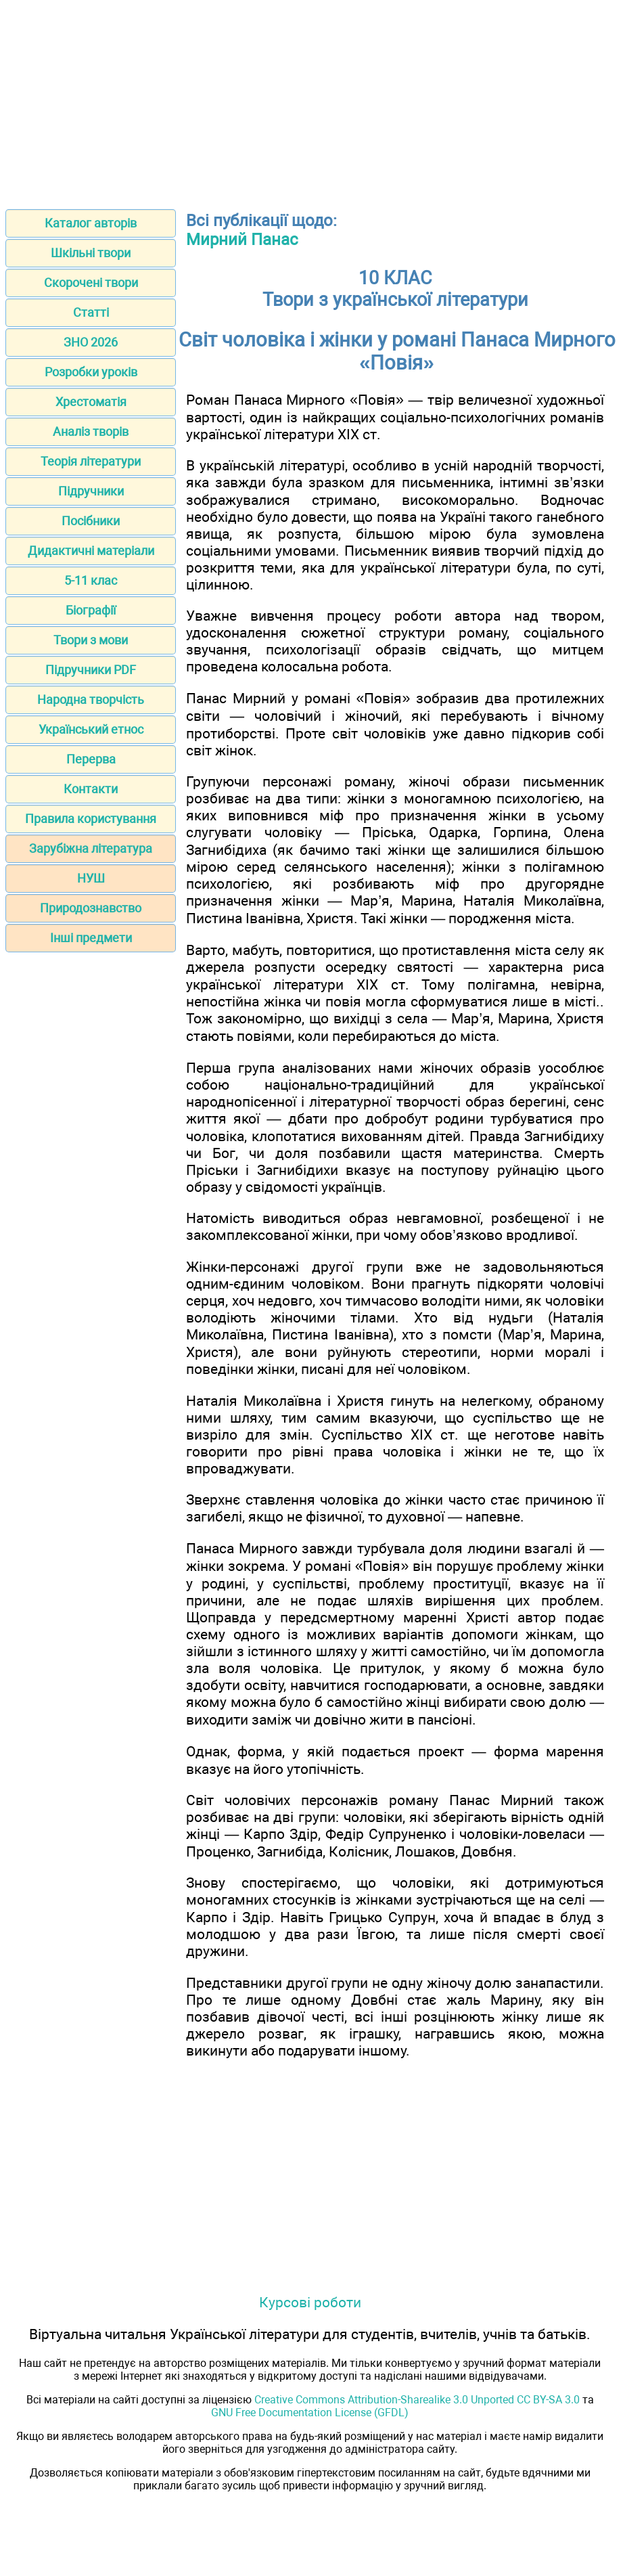 The width and height of the screenshot is (623, 2576). I want to click on Твори з мови, so click(90, 640).